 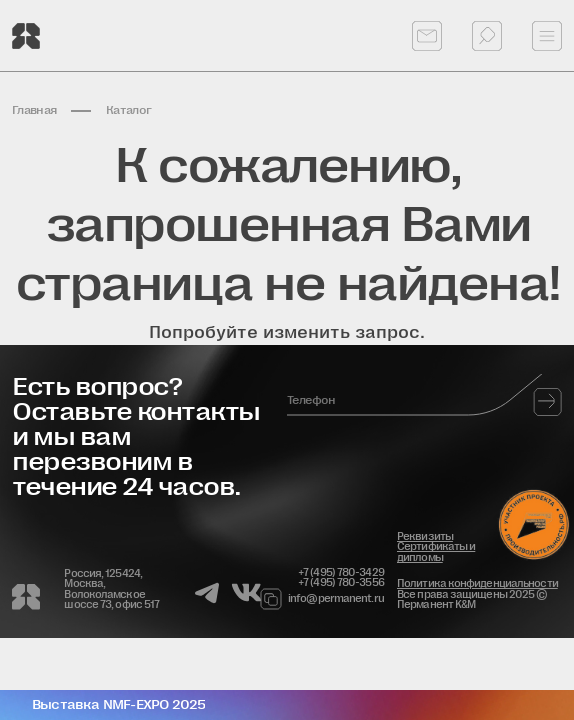 What do you see at coordinates (341, 573) in the screenshot?
I see `+7 (495) 780-3429` at bounding box center [341, 573].